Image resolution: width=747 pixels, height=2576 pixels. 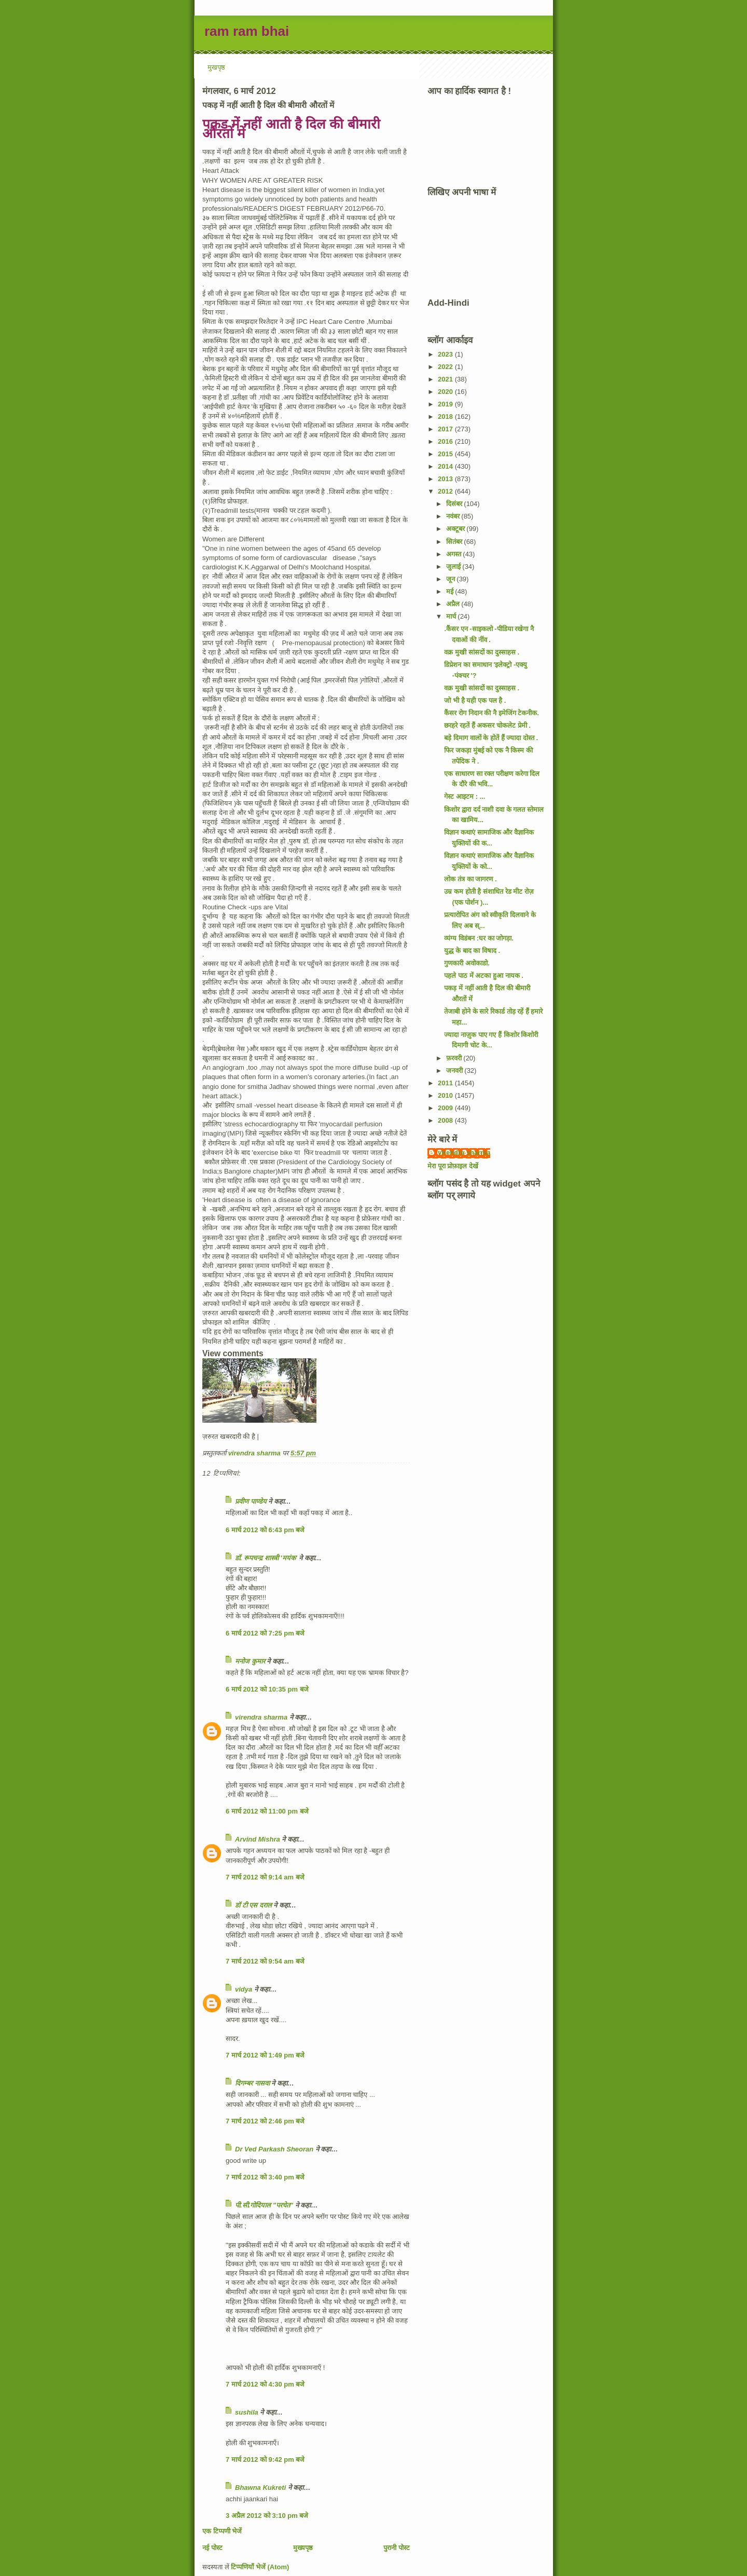 What do you see at coordinates (222, 2531) in the screenshot?
I see `एक टिप्पणी भेजें` at bounding box center [222, 2531].